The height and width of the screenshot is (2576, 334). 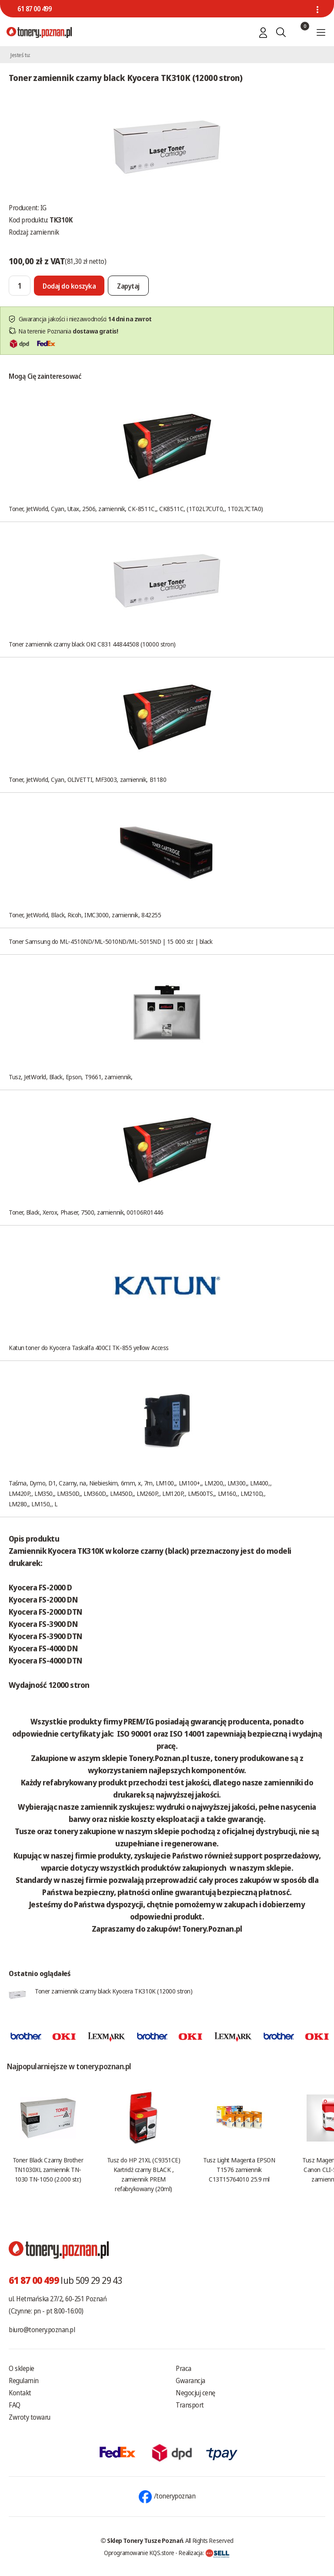 What do you see at coordinates (85, 914) in the screenshot?
I see `Toner, JetWorld, Black, Ricoh, IMC3000, zamiennik, 842255` at bounding box center [85, 914].